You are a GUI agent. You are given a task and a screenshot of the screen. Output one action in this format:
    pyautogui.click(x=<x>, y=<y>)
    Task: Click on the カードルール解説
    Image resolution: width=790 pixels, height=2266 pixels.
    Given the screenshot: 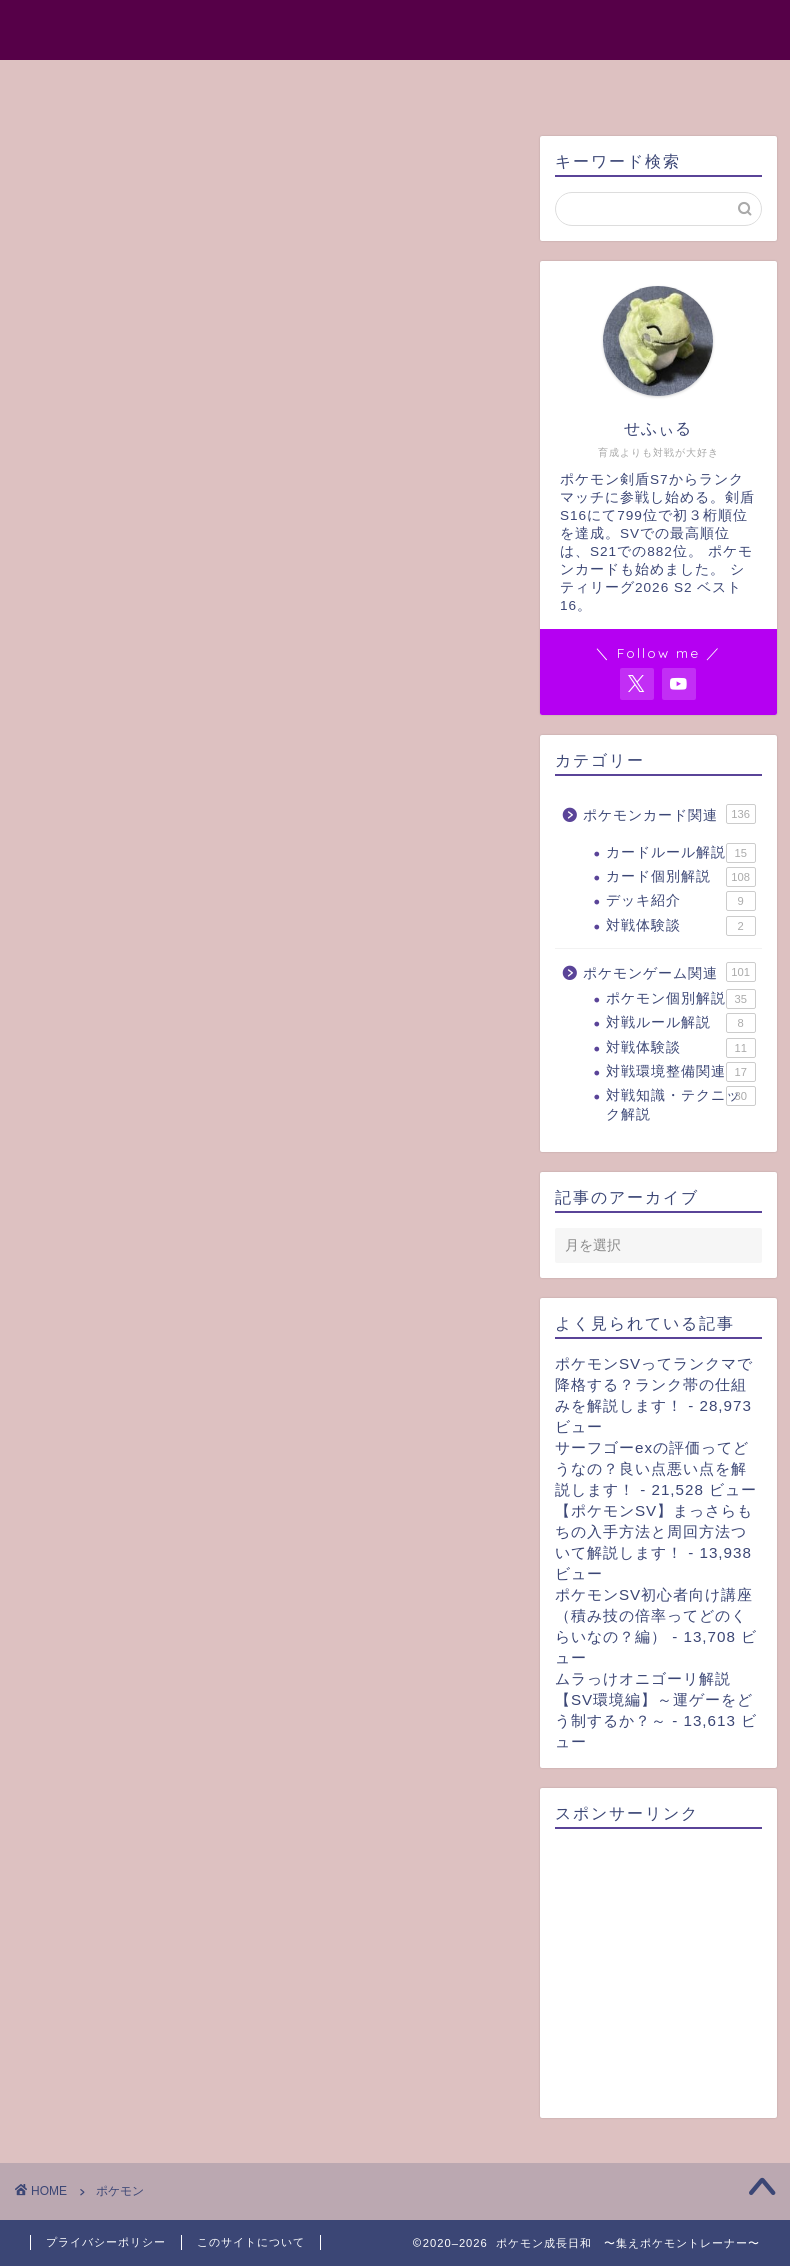 What is the action you would take?
    pyautogui.click(x=681, y=853)
    